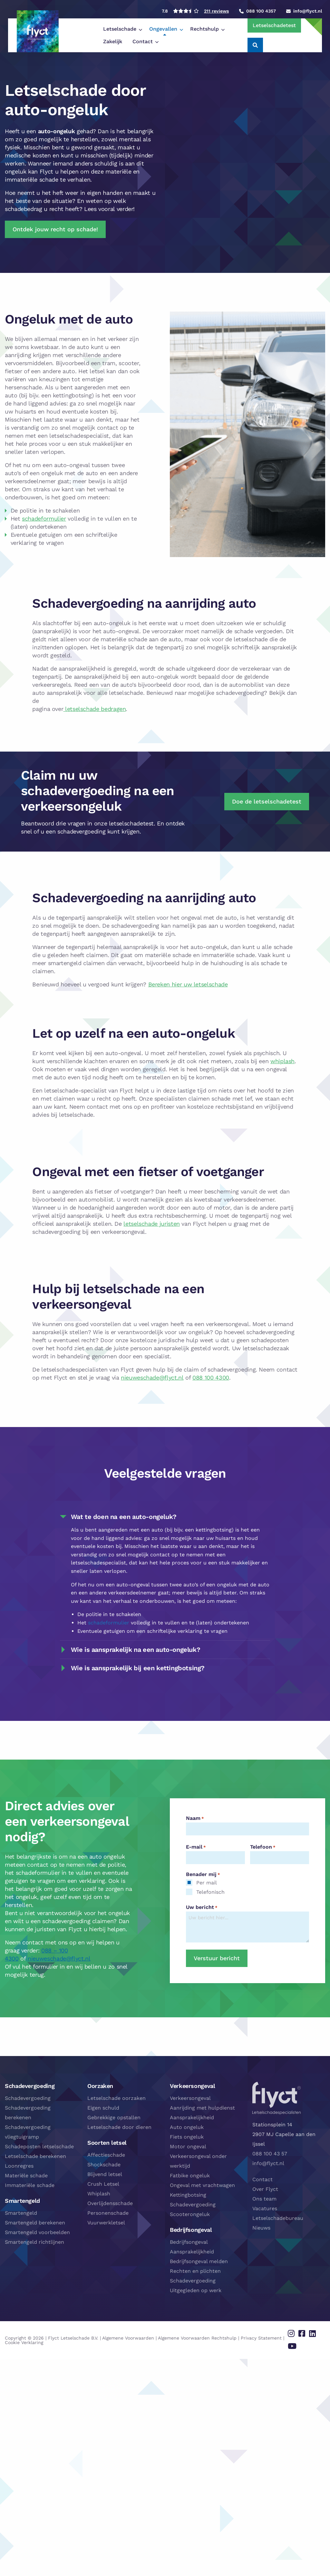 The image size is (330, 2576). I want to click on schadeformulier, so click(44, 518).